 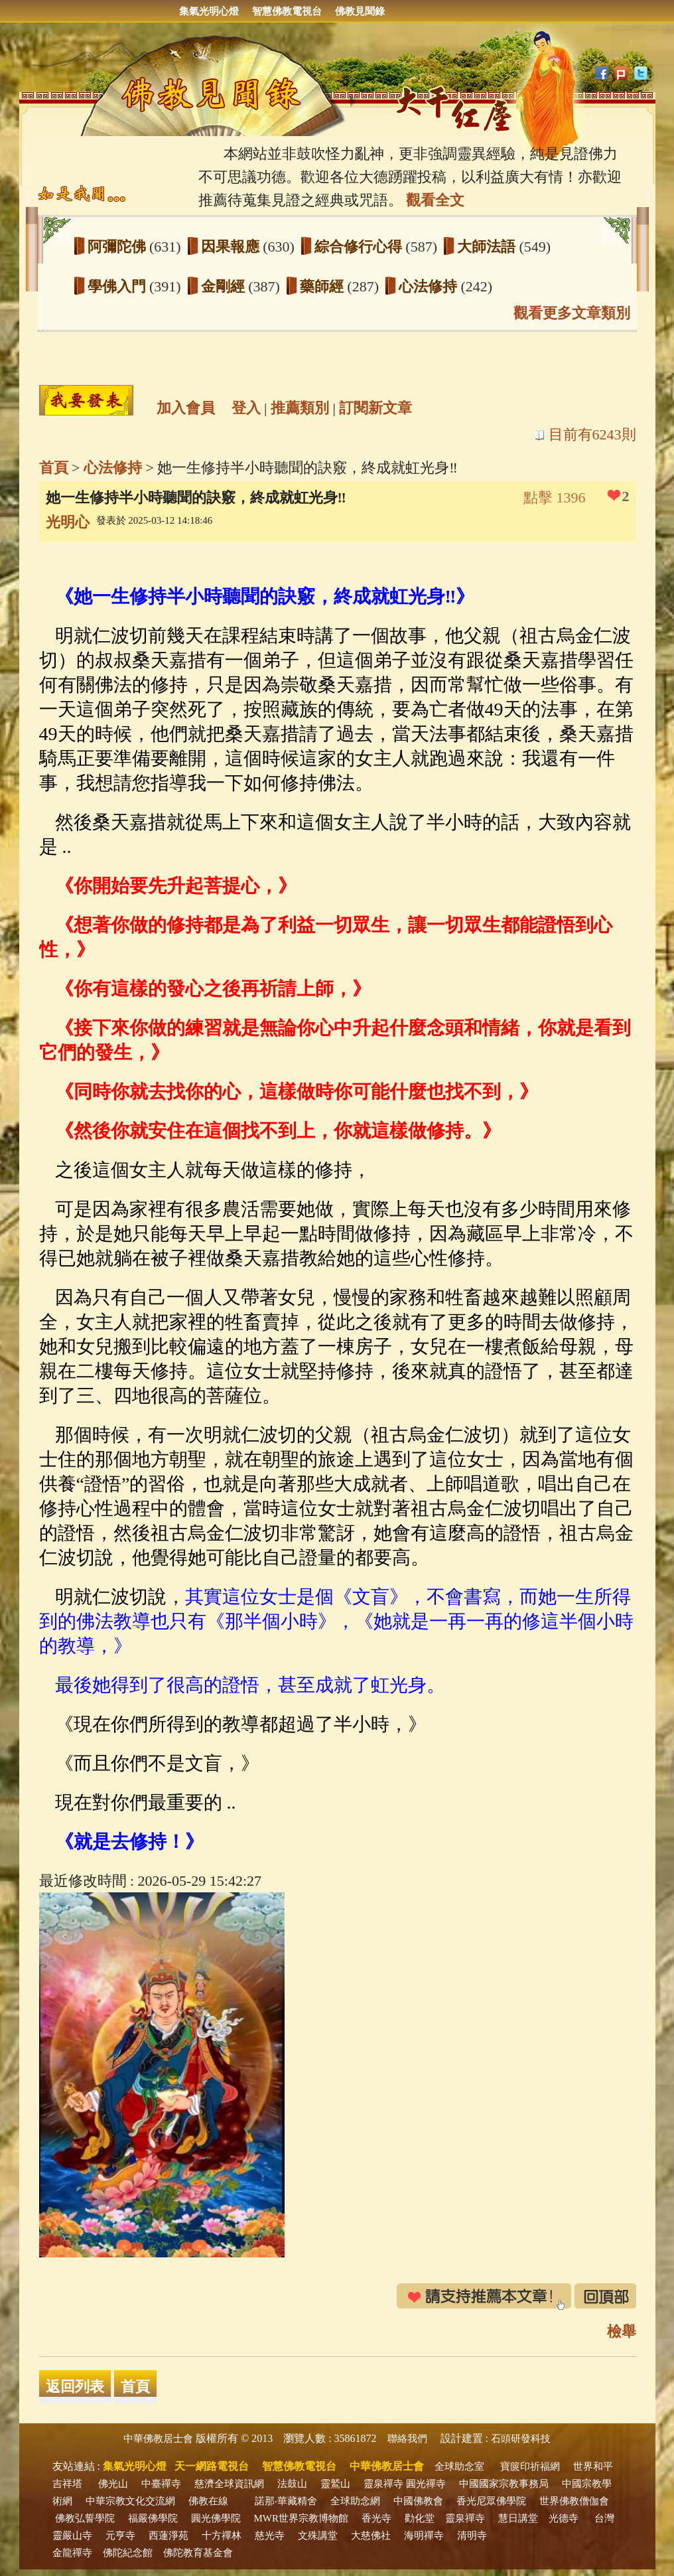 I want to click on 天一網路電視台, so click(x=211, y=2466).